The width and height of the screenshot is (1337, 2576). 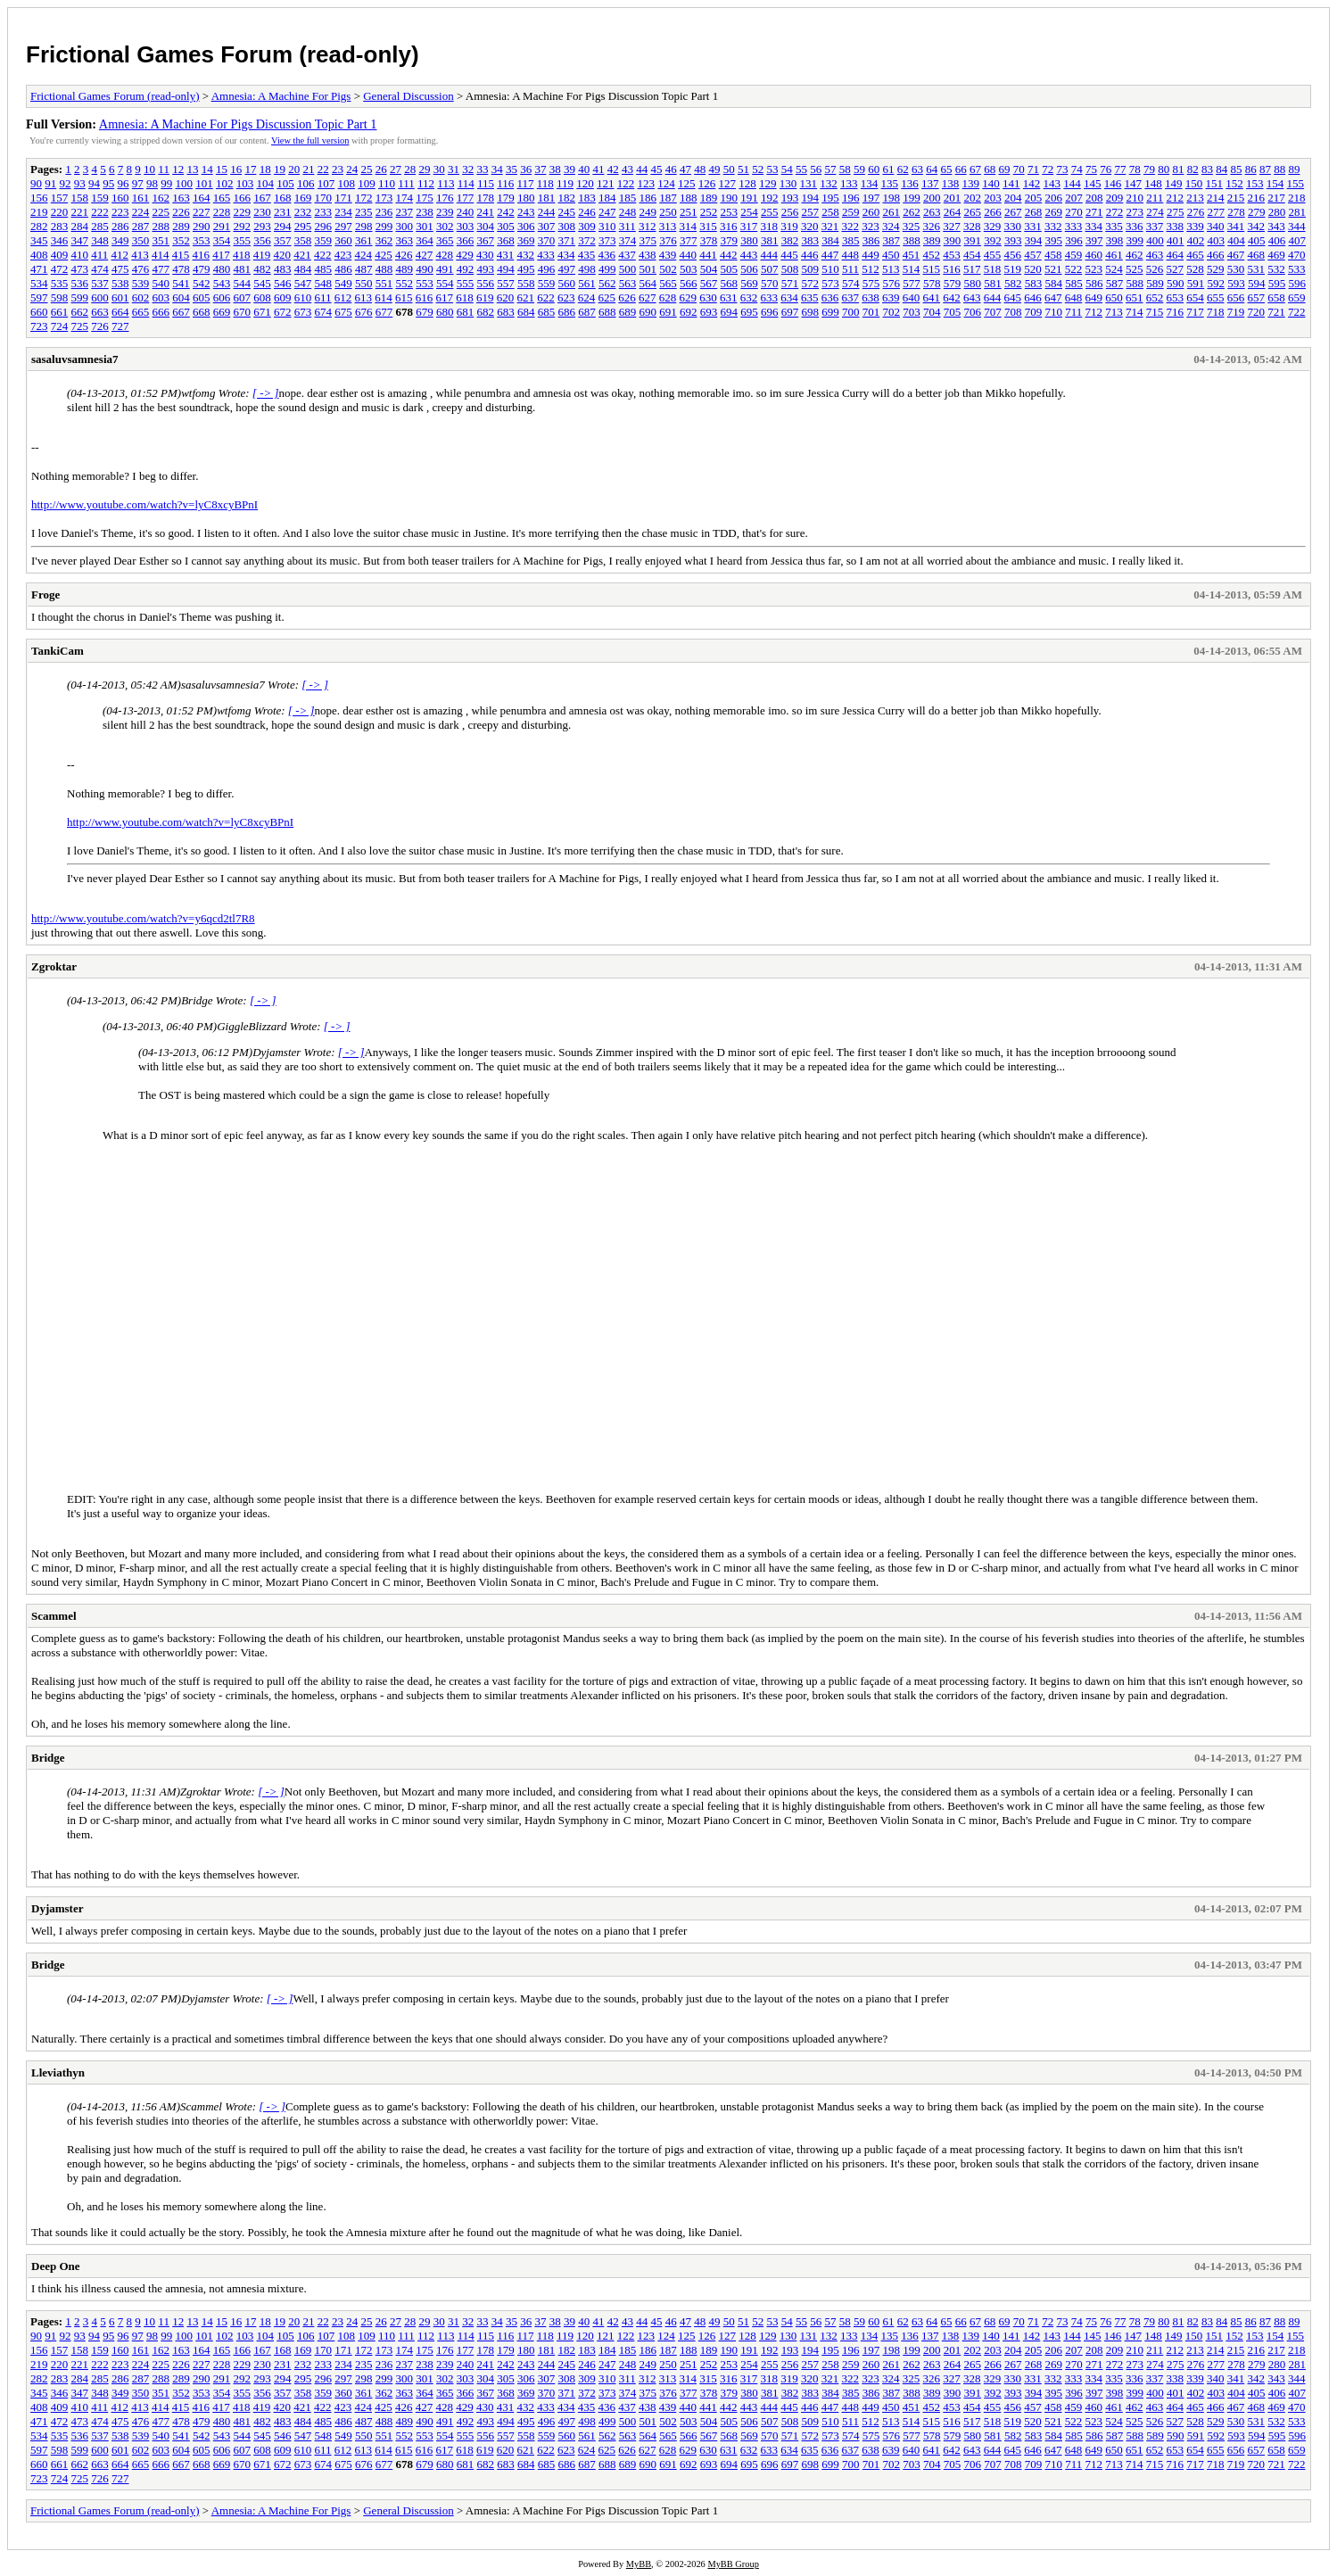 I want to click on 88, so click(x=1279, y=169).